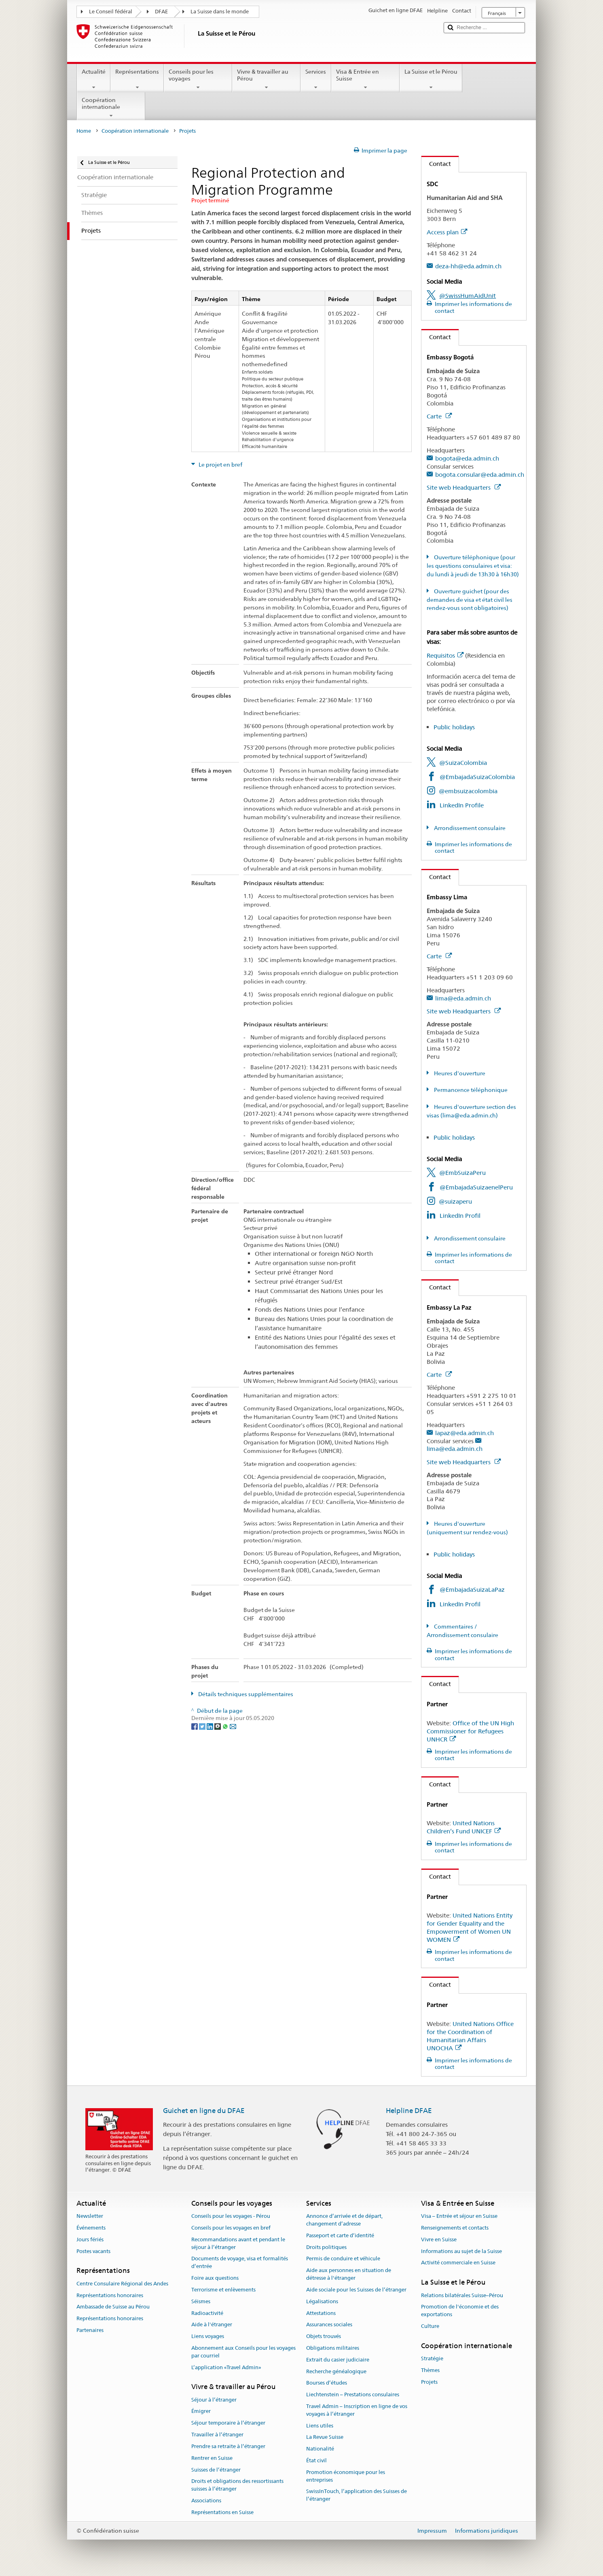 The height and width of the screenshot is (2576, 603). Describe the element at coordinates (207, 2313) in the screenshot. I see `Radioactivité` at that location.